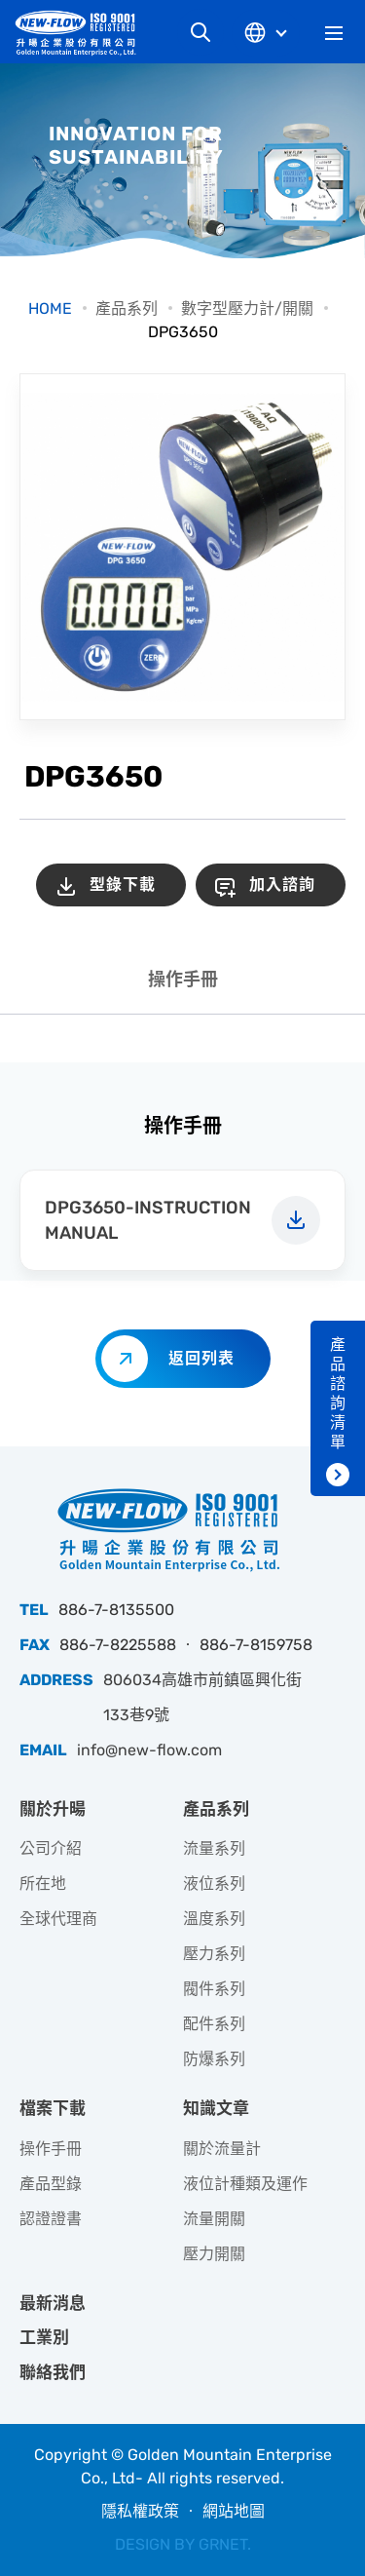 The image size is (365, 2576). Describe the element at coordinates (214, 2024) in the screenshot. I see `配件系列` at that location.